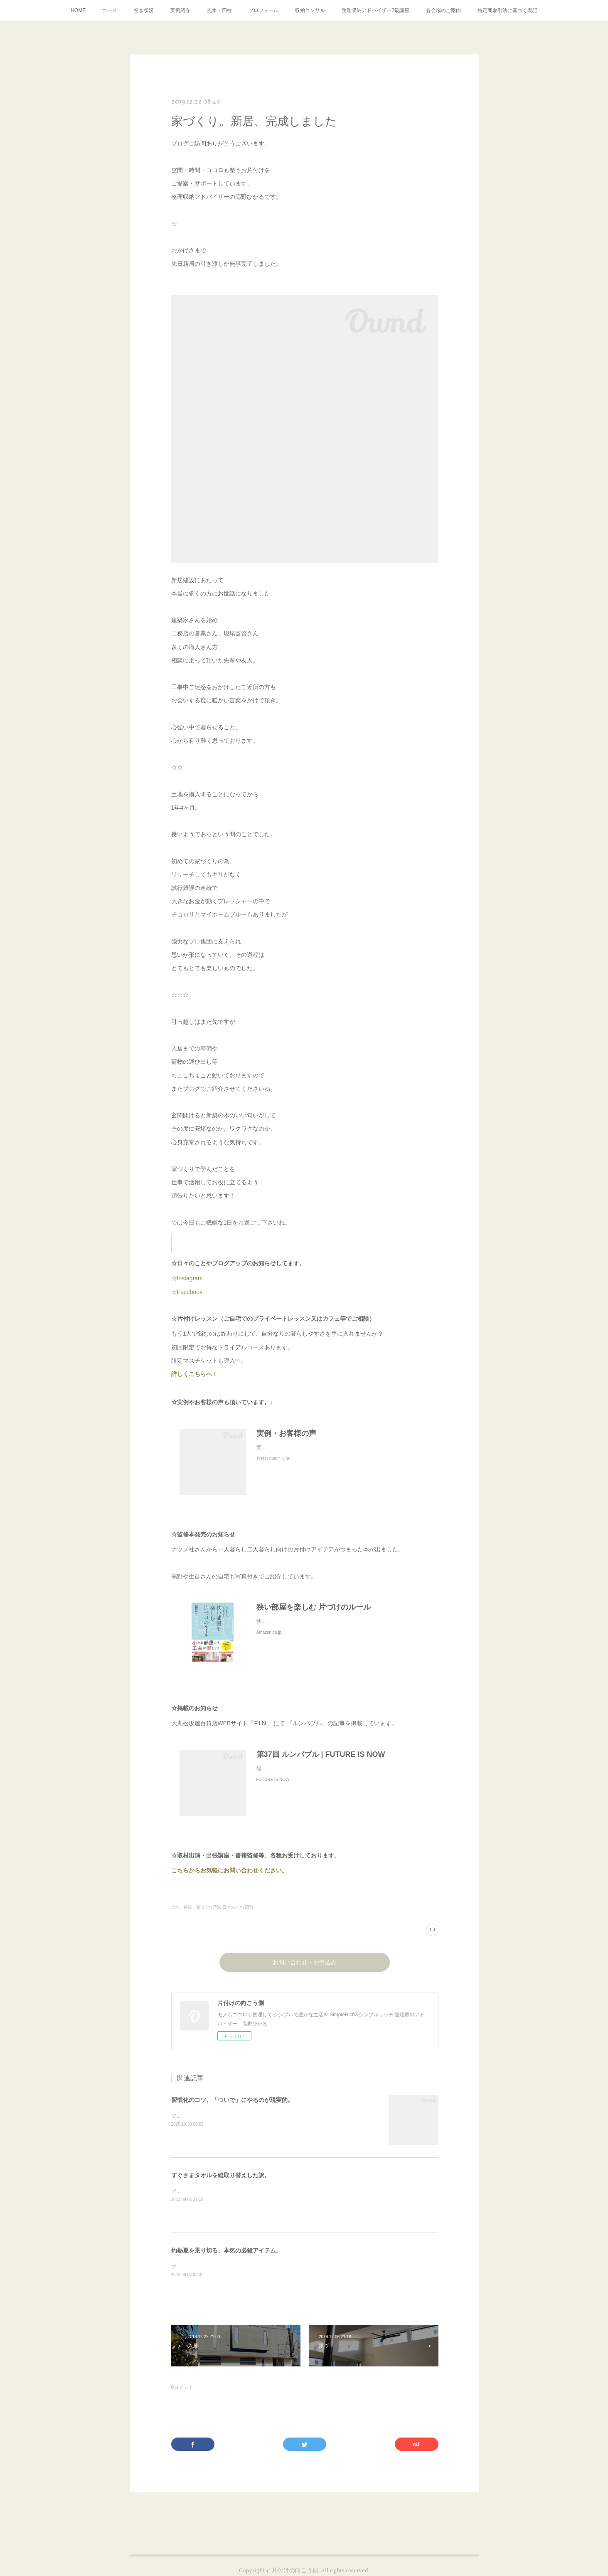  Describe the element at coordinates (219, 10) in the screenshot. I see `風水・四柱` at that location.